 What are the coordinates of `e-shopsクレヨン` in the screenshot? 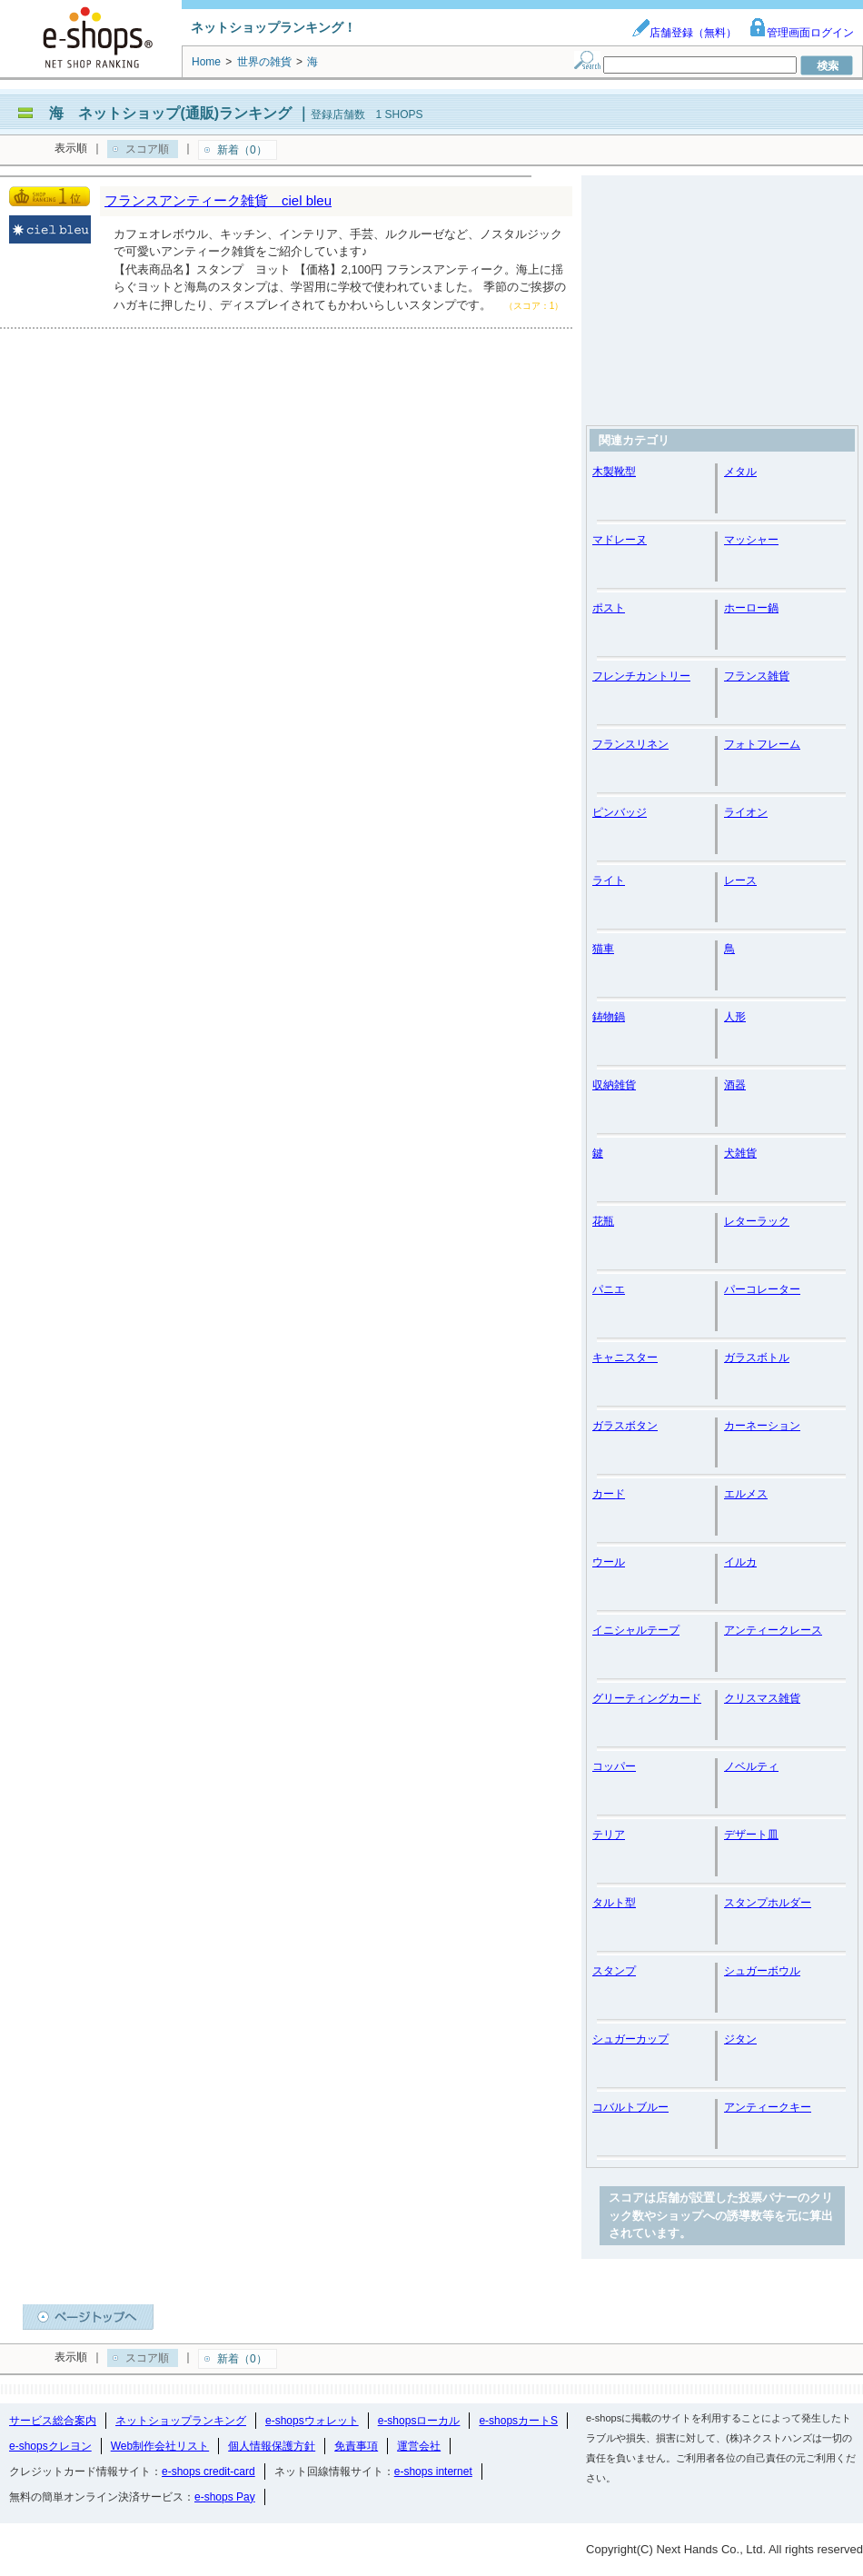 It's located at (50, 2446).